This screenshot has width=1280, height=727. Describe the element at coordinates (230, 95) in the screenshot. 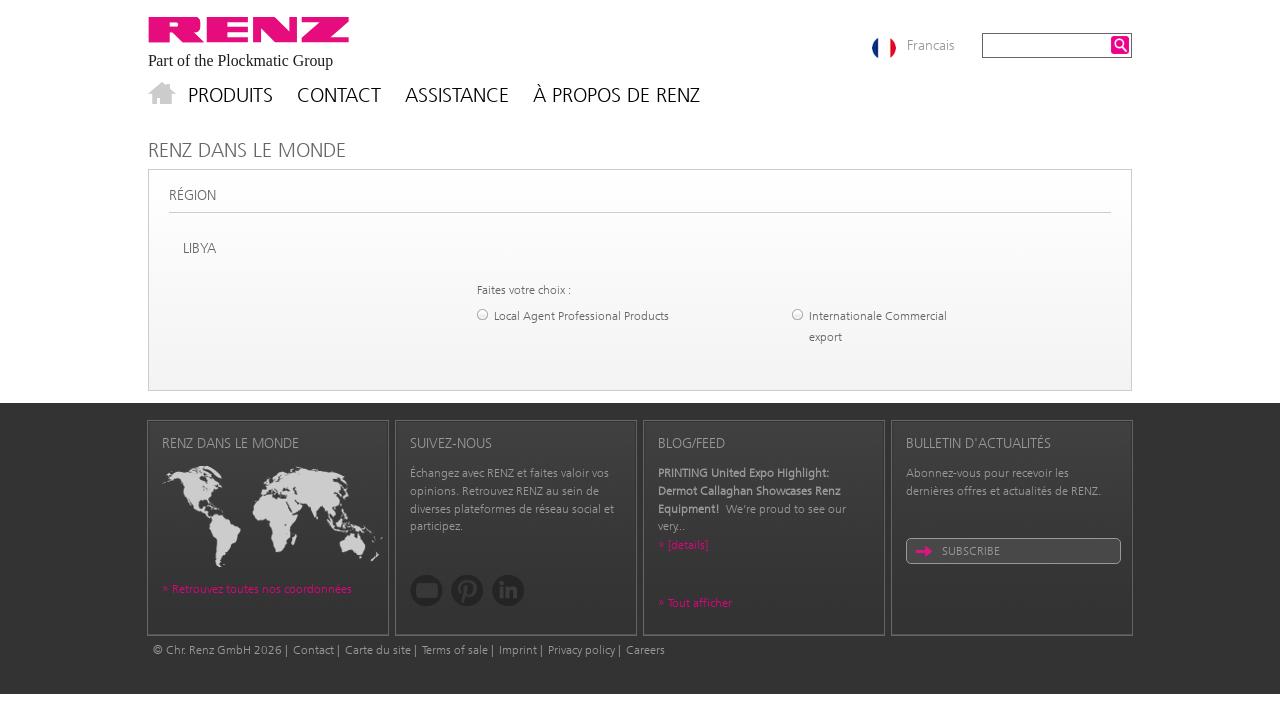

I see `Produits` at that location.